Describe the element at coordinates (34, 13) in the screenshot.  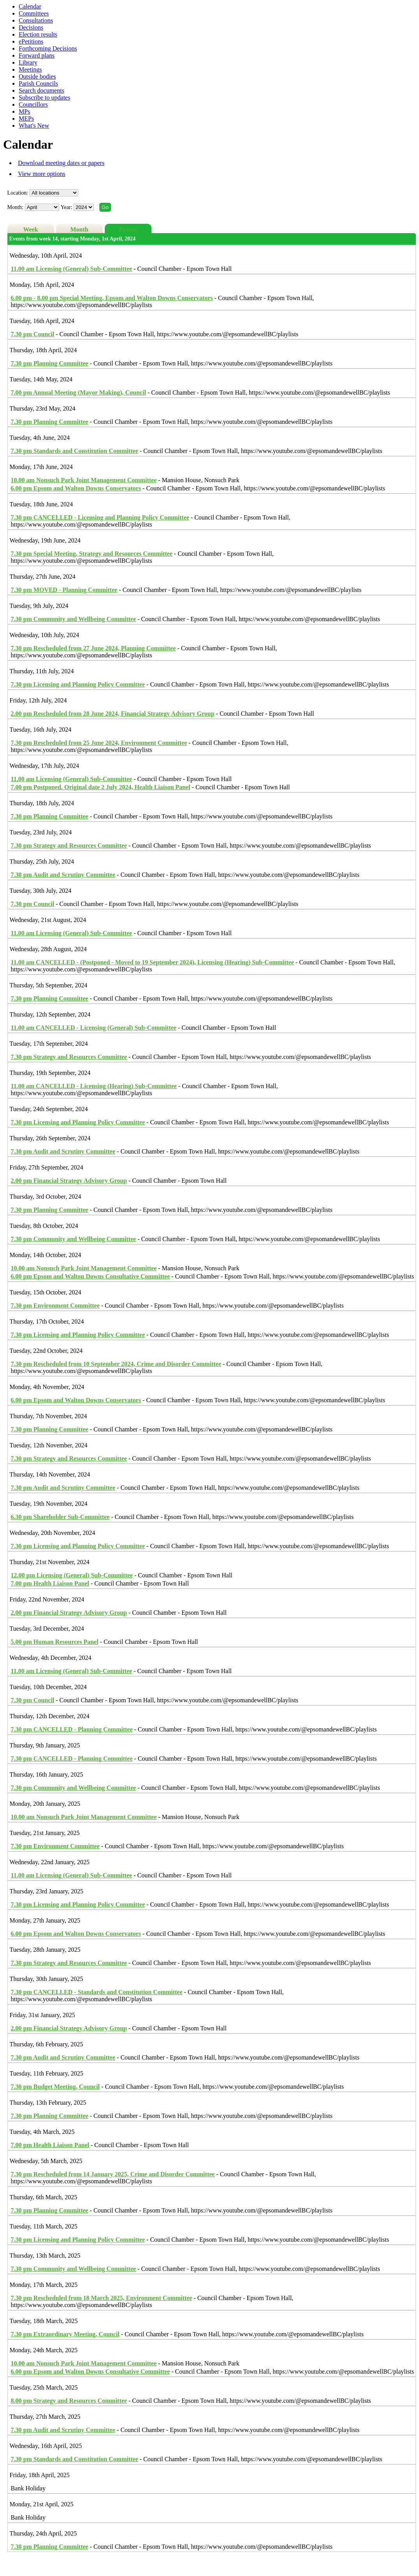
I see `Committees` at that location.